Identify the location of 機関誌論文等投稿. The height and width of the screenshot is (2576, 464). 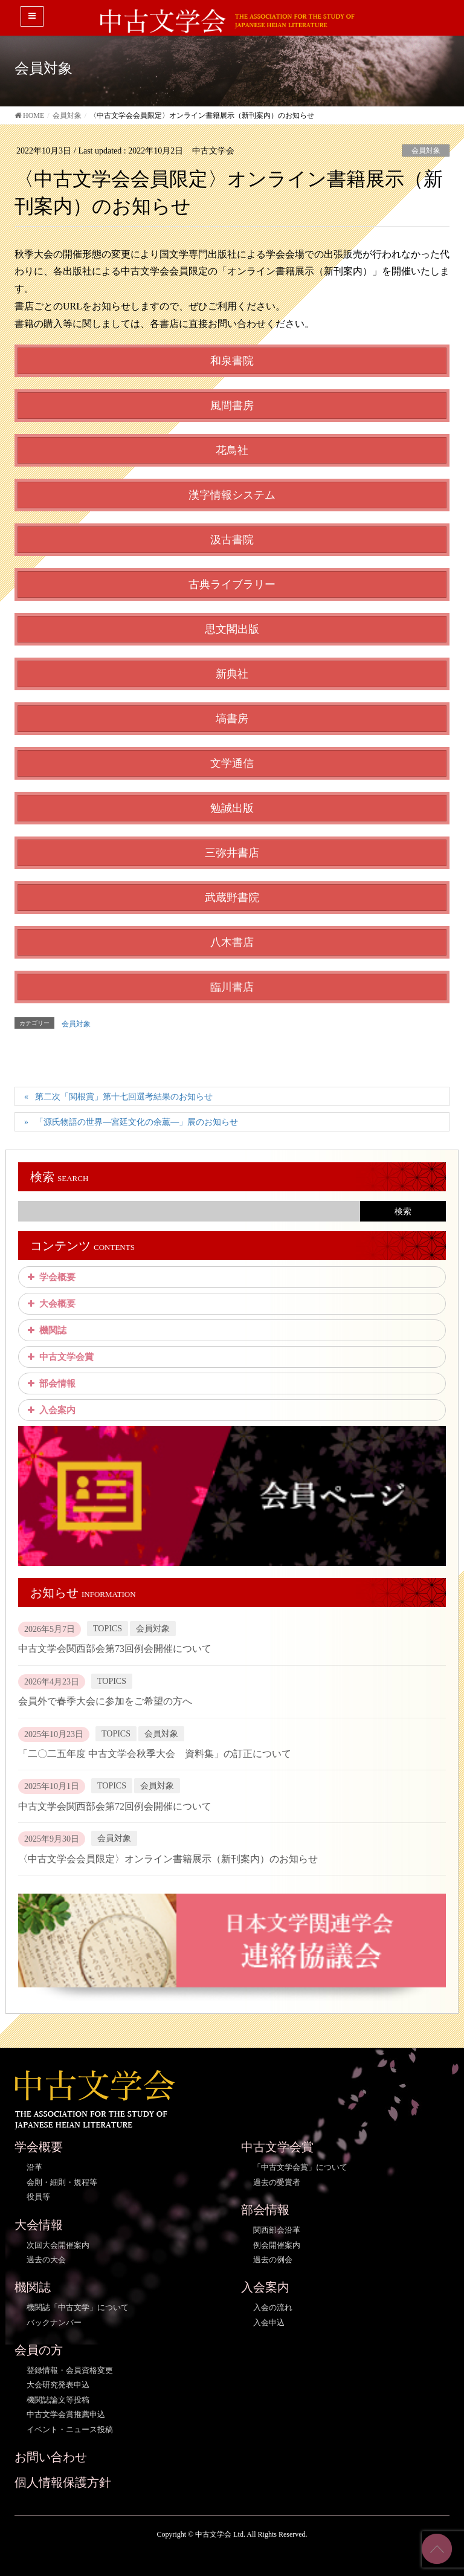
(58, 2399).